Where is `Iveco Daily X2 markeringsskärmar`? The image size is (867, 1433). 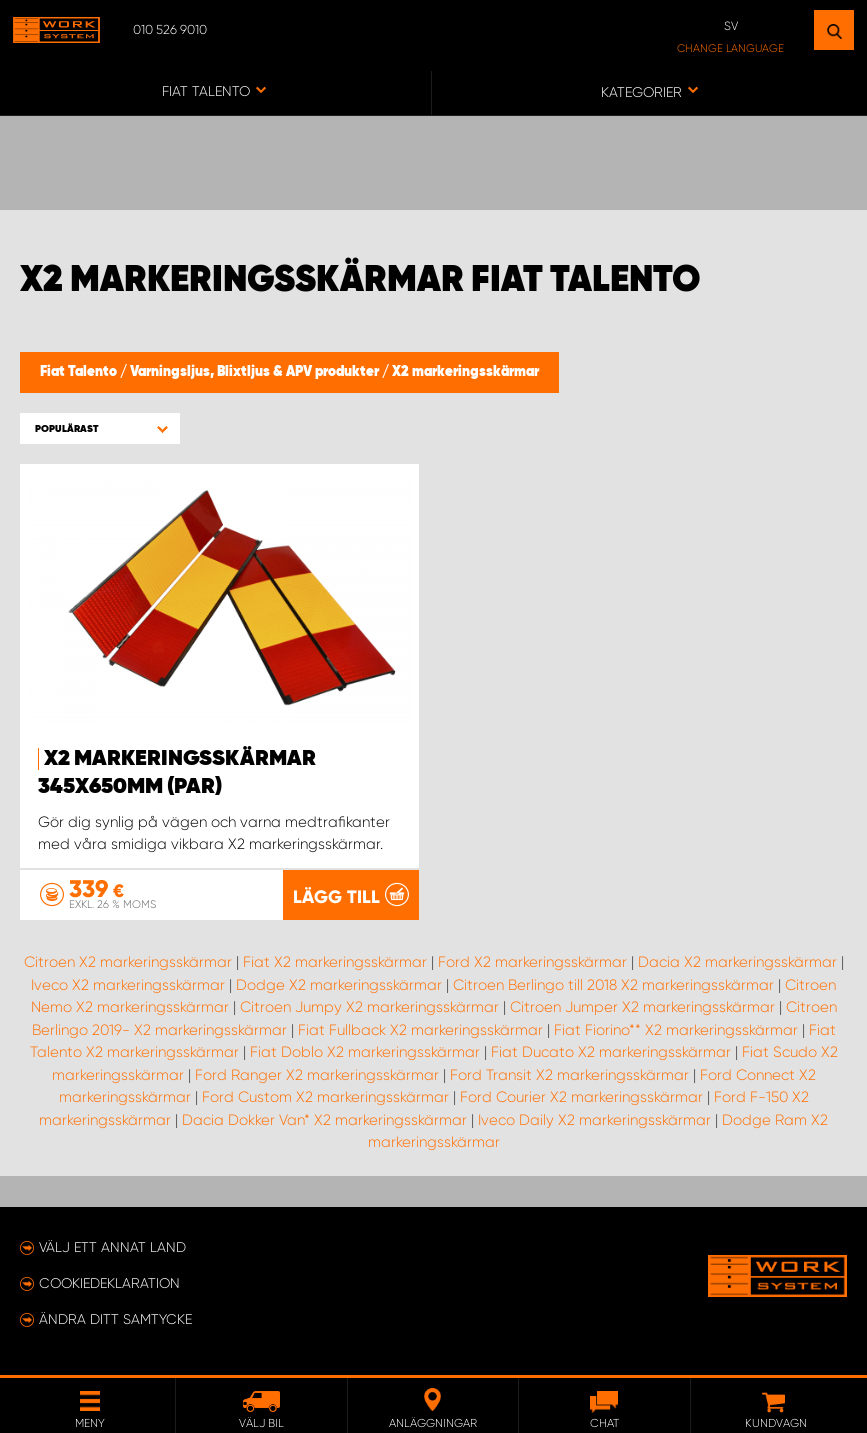
Iveco Daily X2 markeringsskärmar is located at coordinates (594, 1120).